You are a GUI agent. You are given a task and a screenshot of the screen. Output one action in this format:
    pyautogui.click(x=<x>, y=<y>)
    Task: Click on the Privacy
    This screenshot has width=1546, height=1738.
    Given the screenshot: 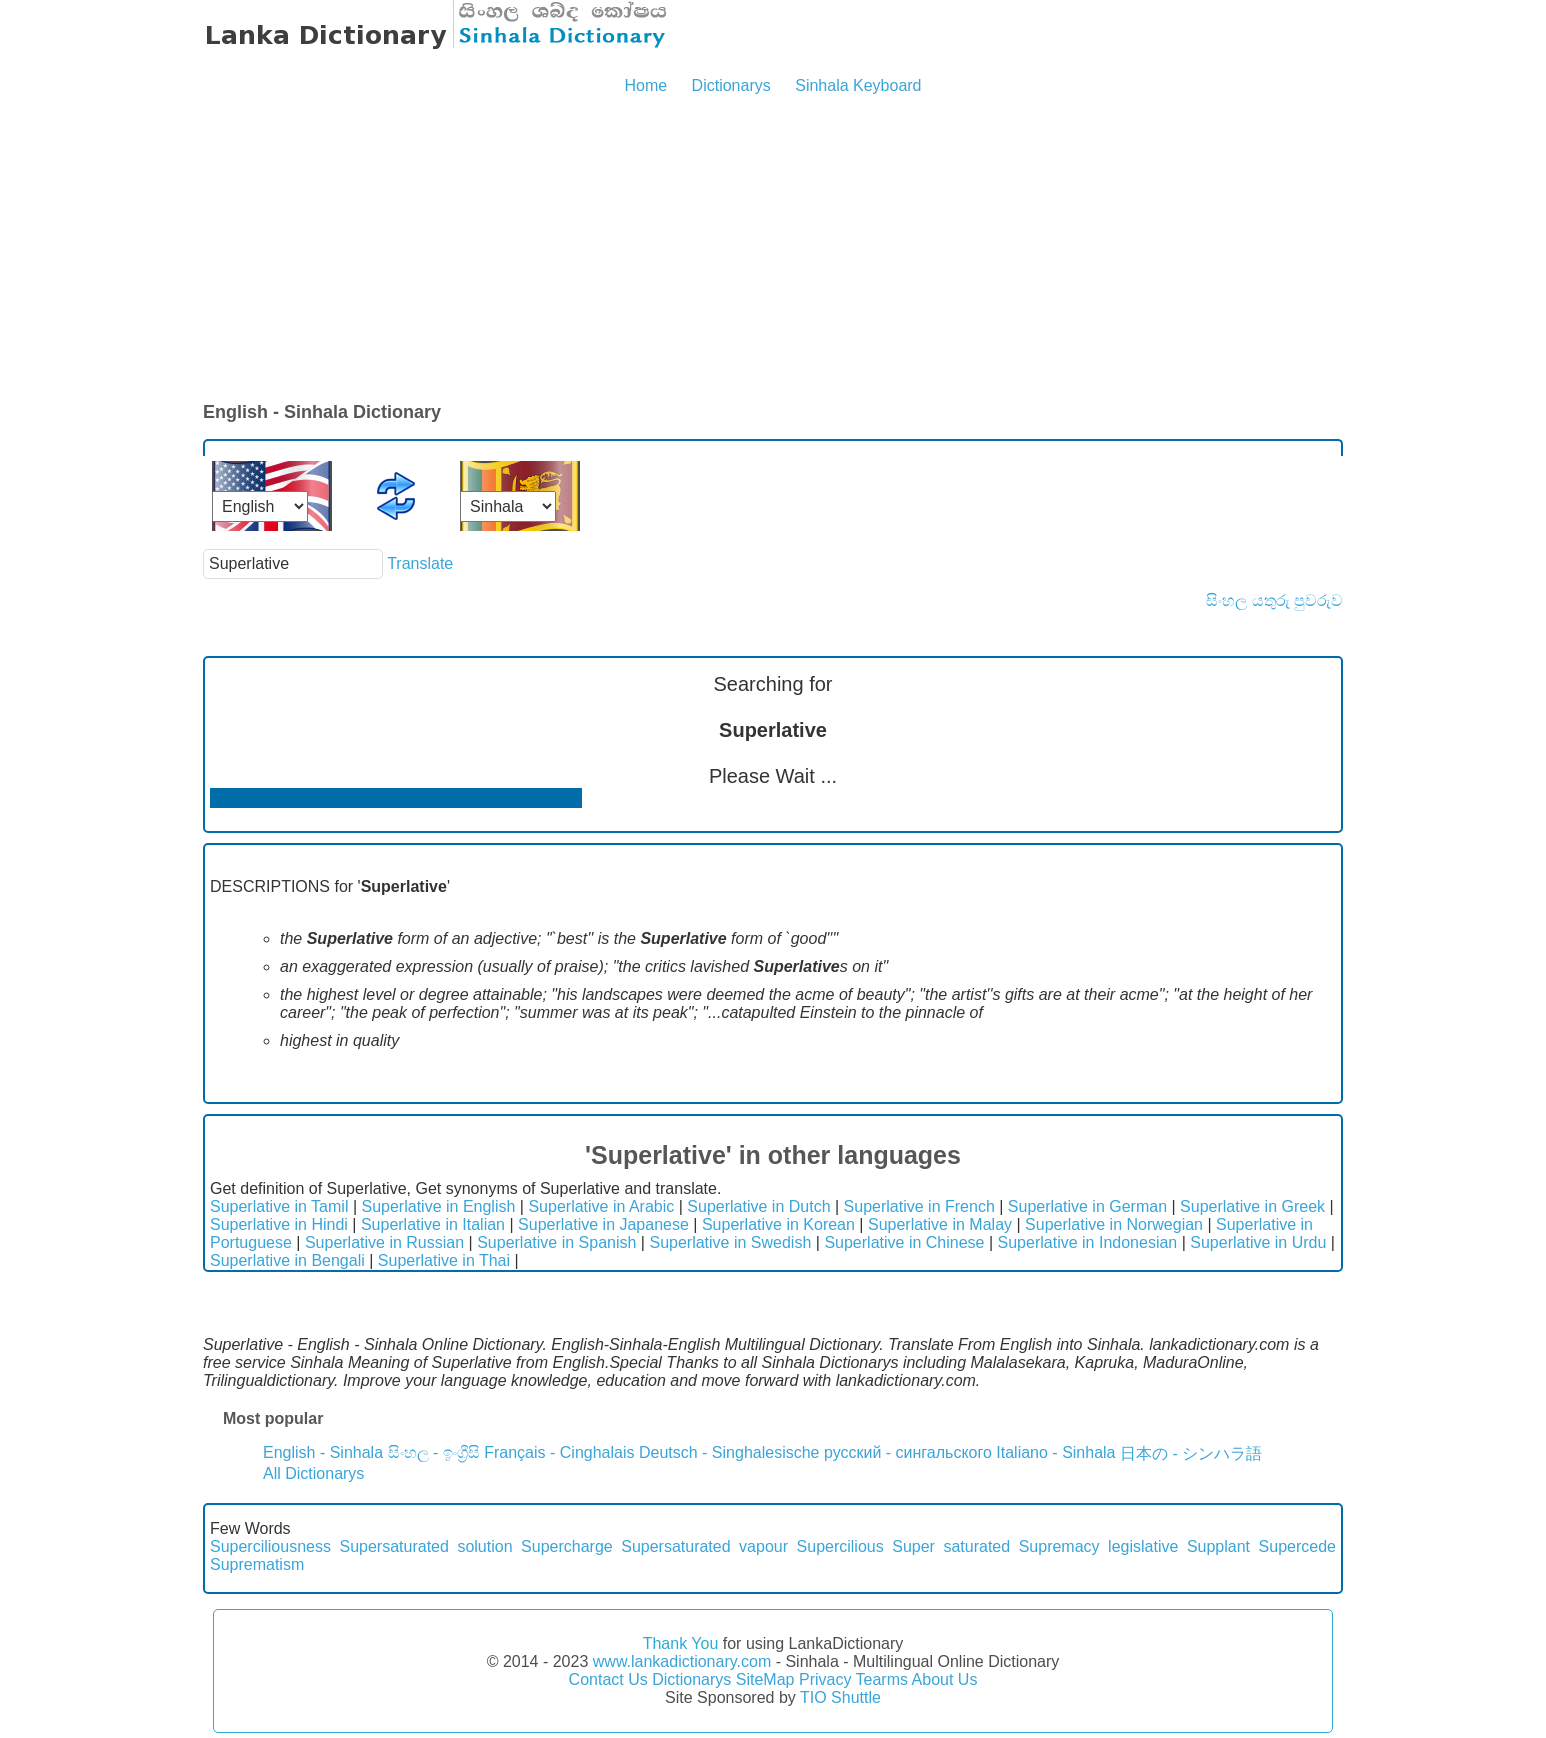 What is the action you would take?
    pyautogui.click(x=825, y=1679)
    